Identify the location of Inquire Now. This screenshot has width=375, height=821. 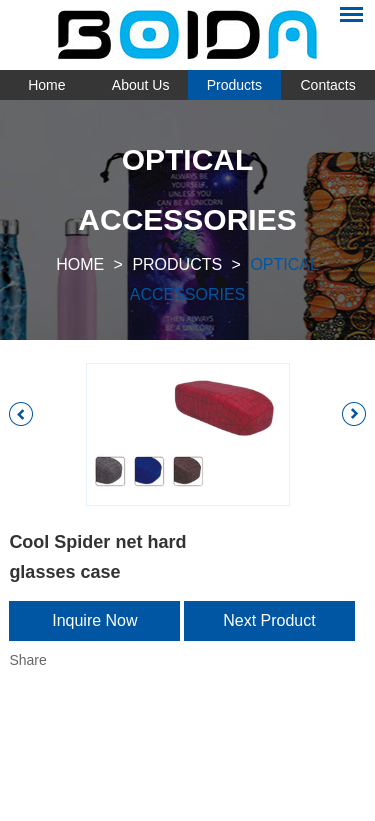
(94, 620).